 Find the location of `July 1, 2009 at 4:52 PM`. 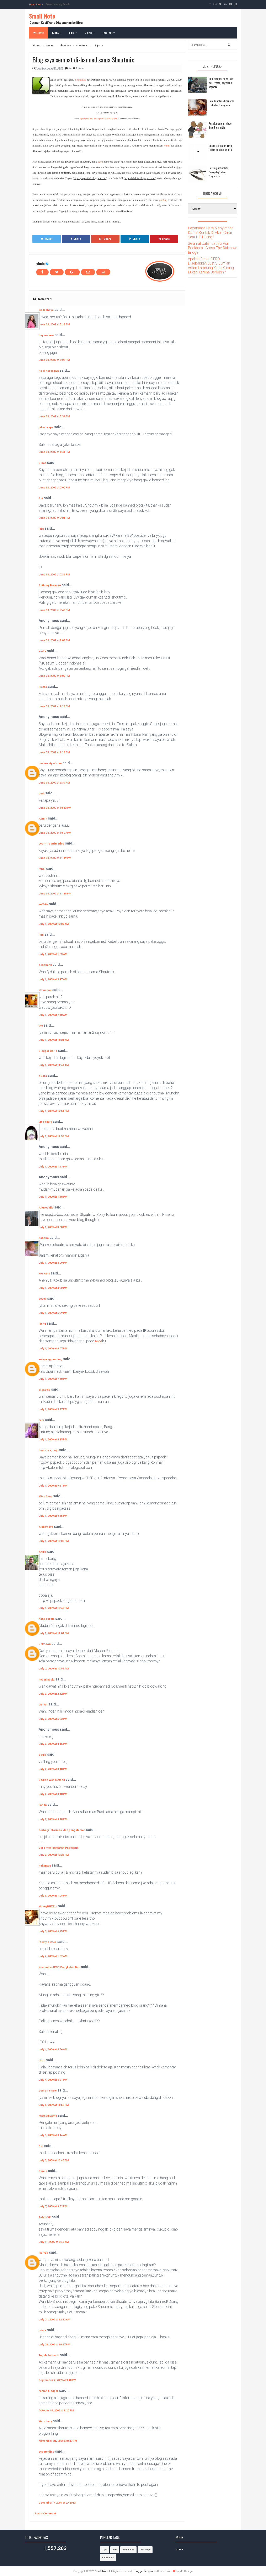

July 1, 2009 at 4:52 PM is located at coordinates (53, 1287).